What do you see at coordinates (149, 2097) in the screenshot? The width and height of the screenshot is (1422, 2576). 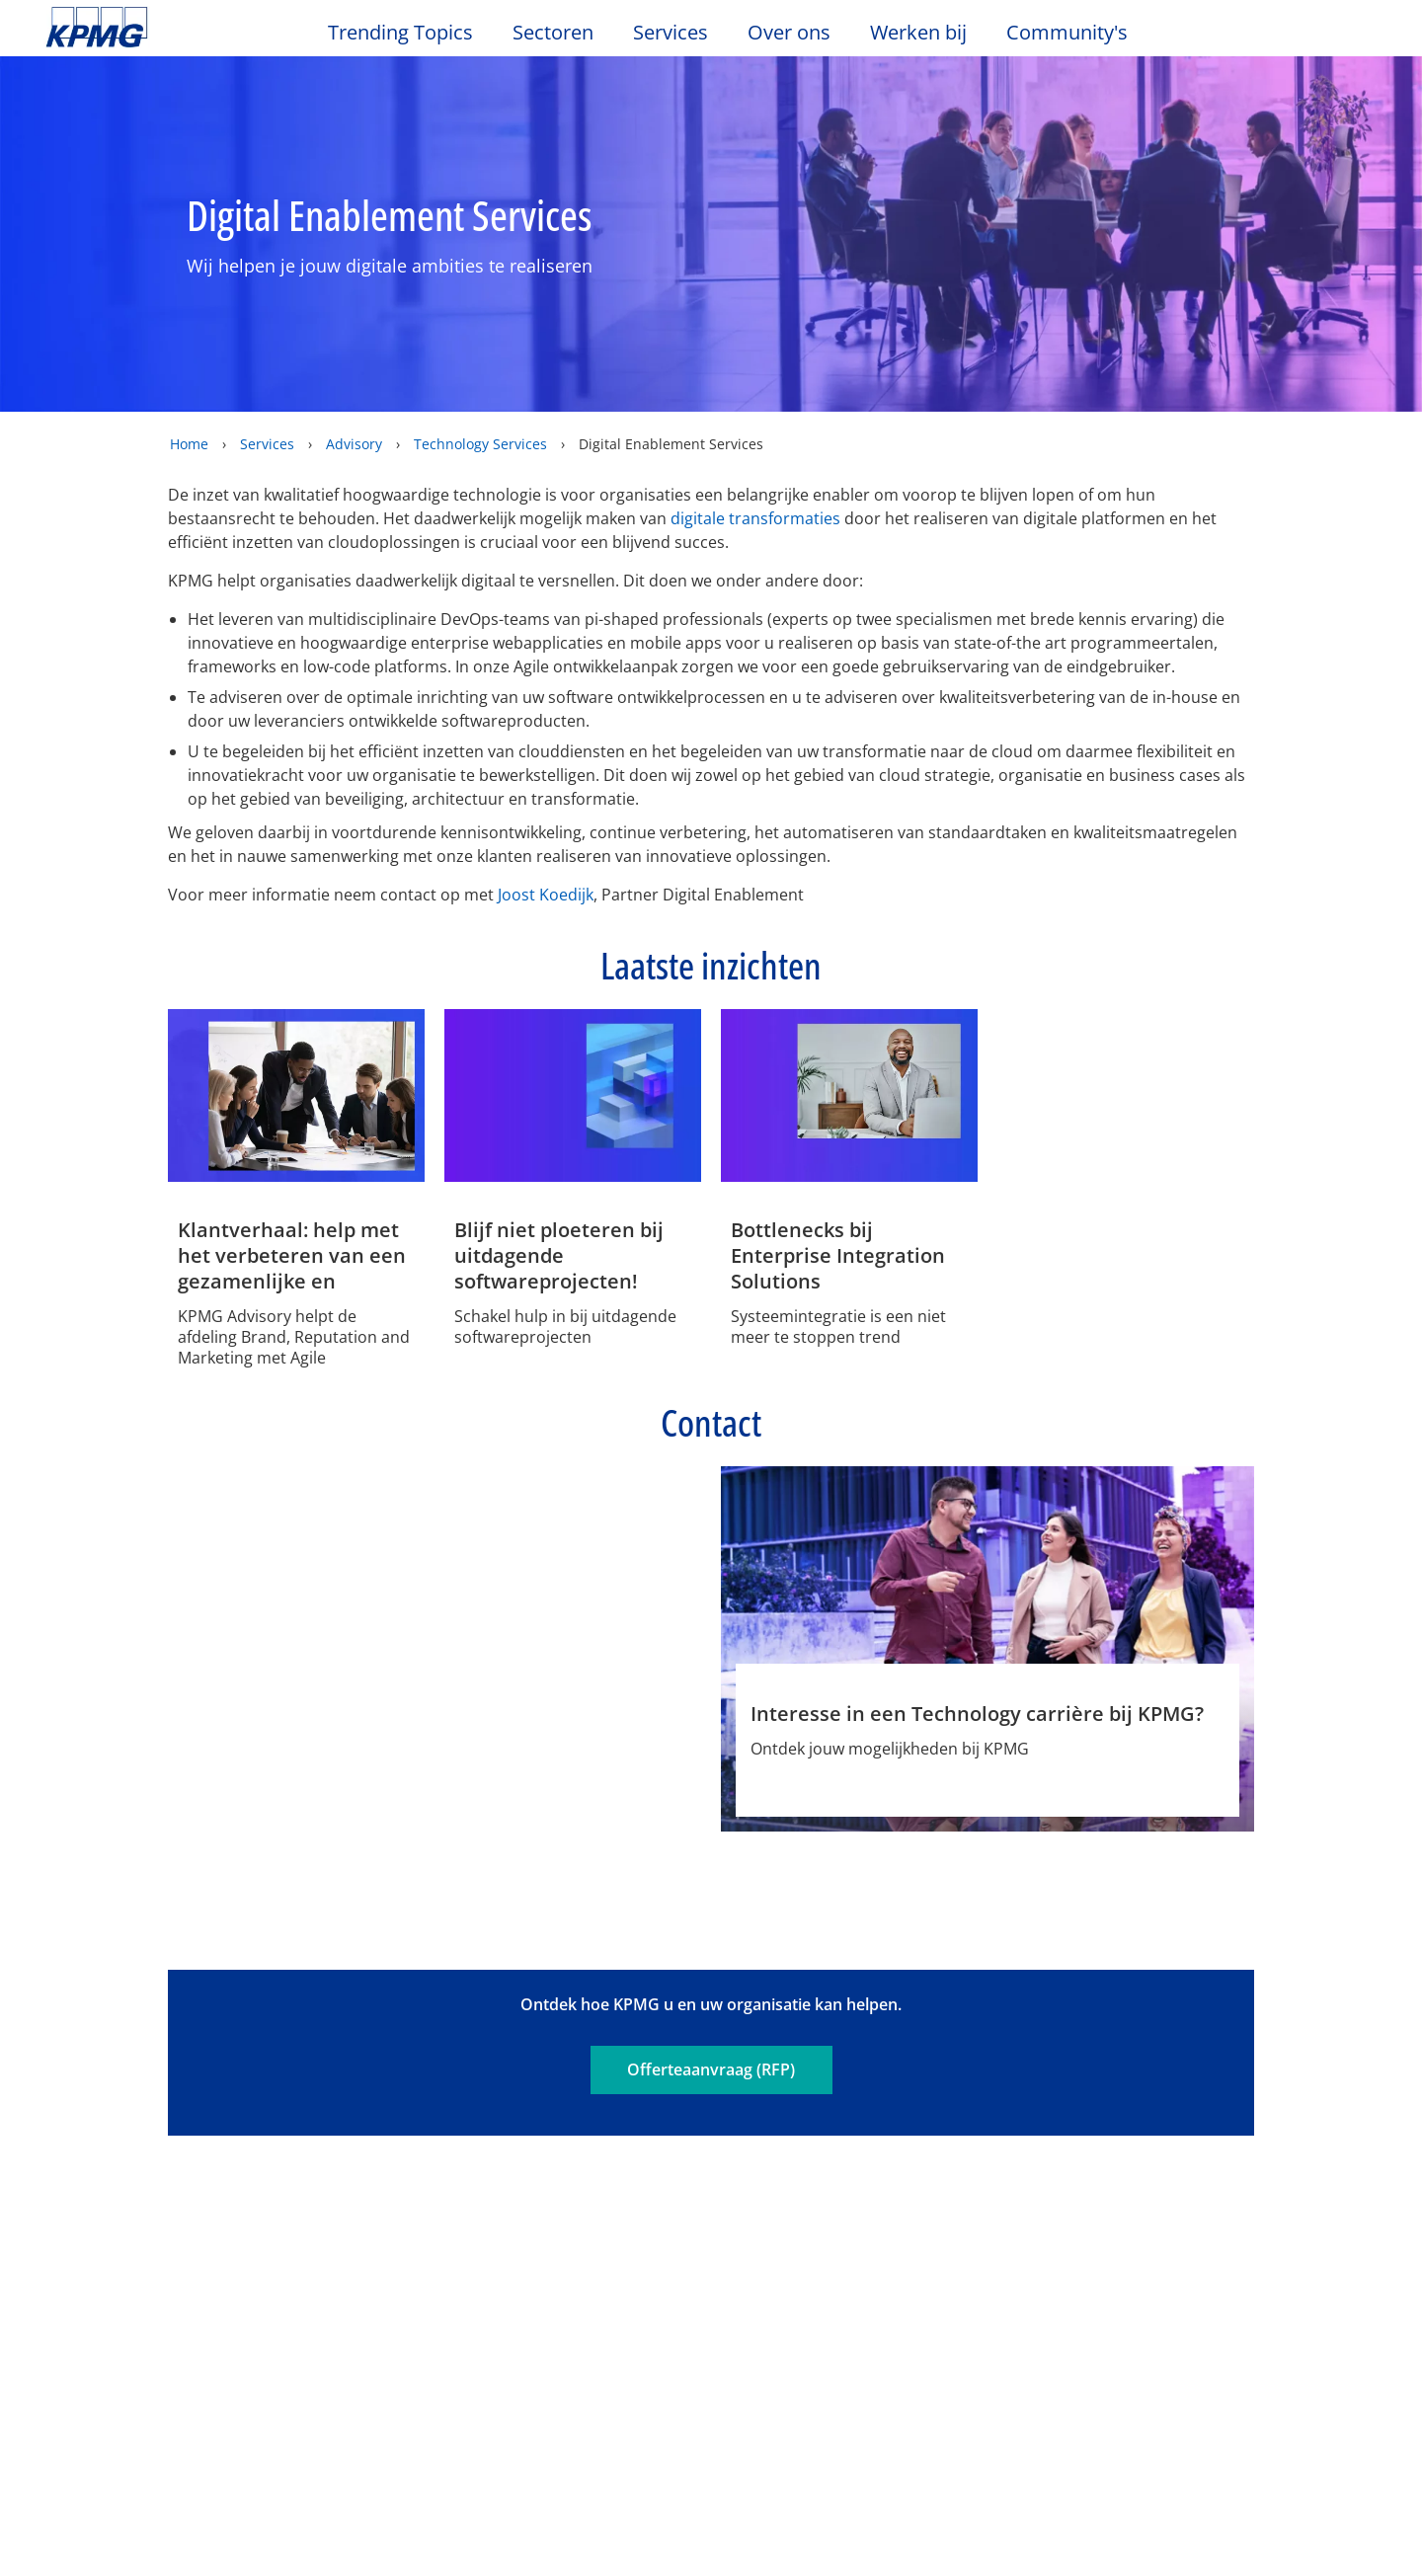 I see `Algemene Voorwaarden` at bounding box center [149, 2097].